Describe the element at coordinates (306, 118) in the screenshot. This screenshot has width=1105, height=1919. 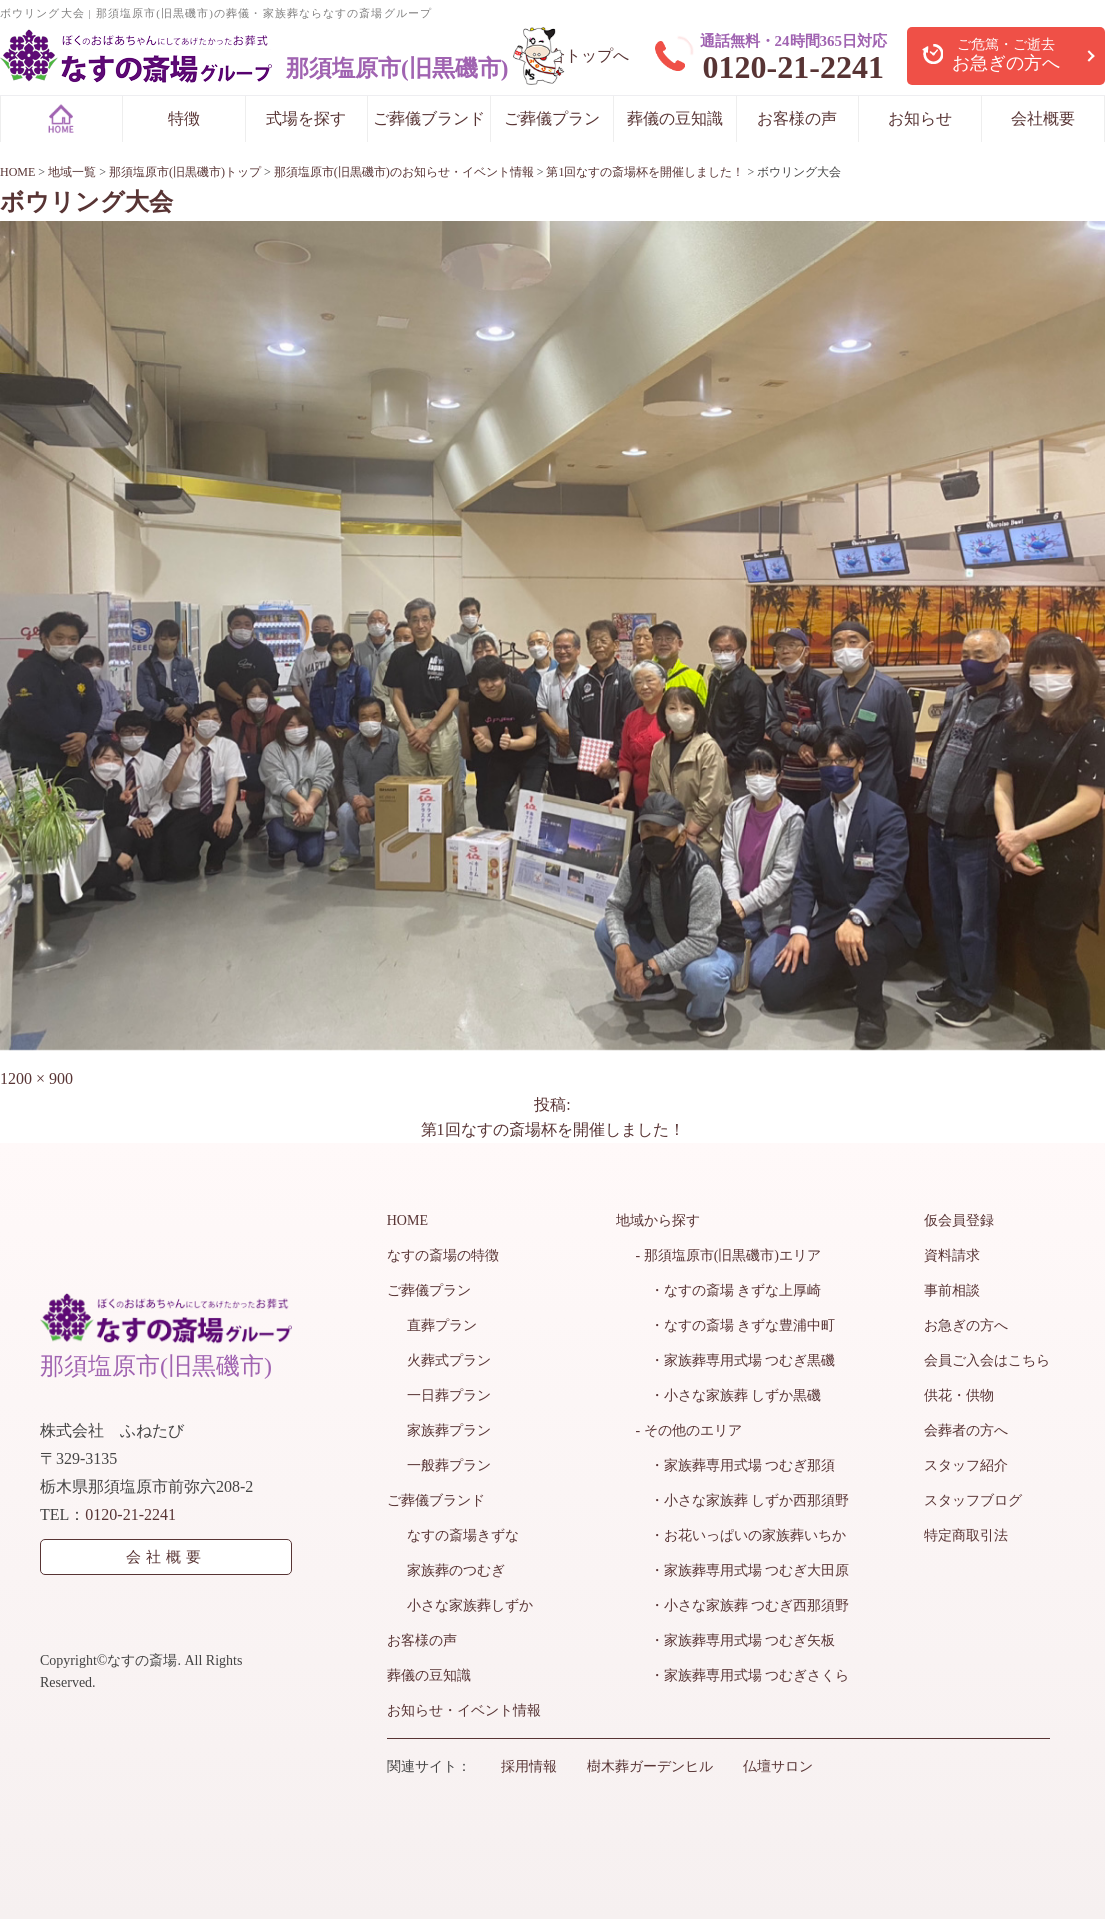
I see `式場を探す` at that location.